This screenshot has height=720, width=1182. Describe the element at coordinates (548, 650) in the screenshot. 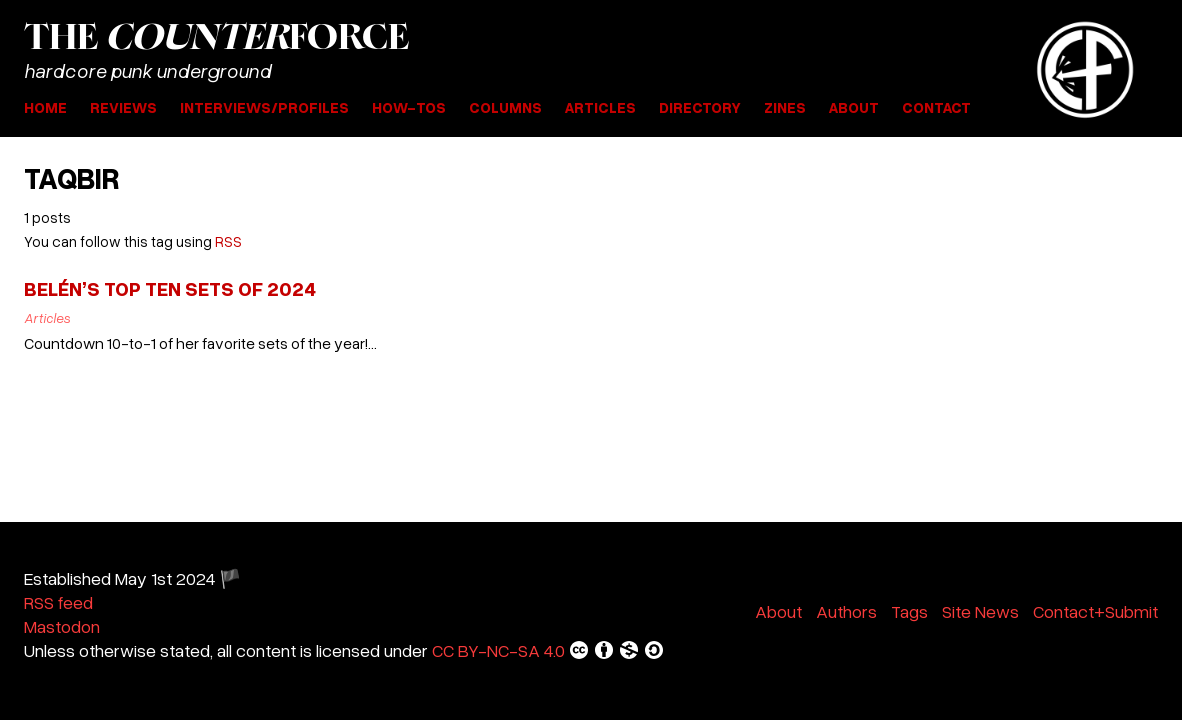

I see `CC BY-NC-SA 4.0` at that location.